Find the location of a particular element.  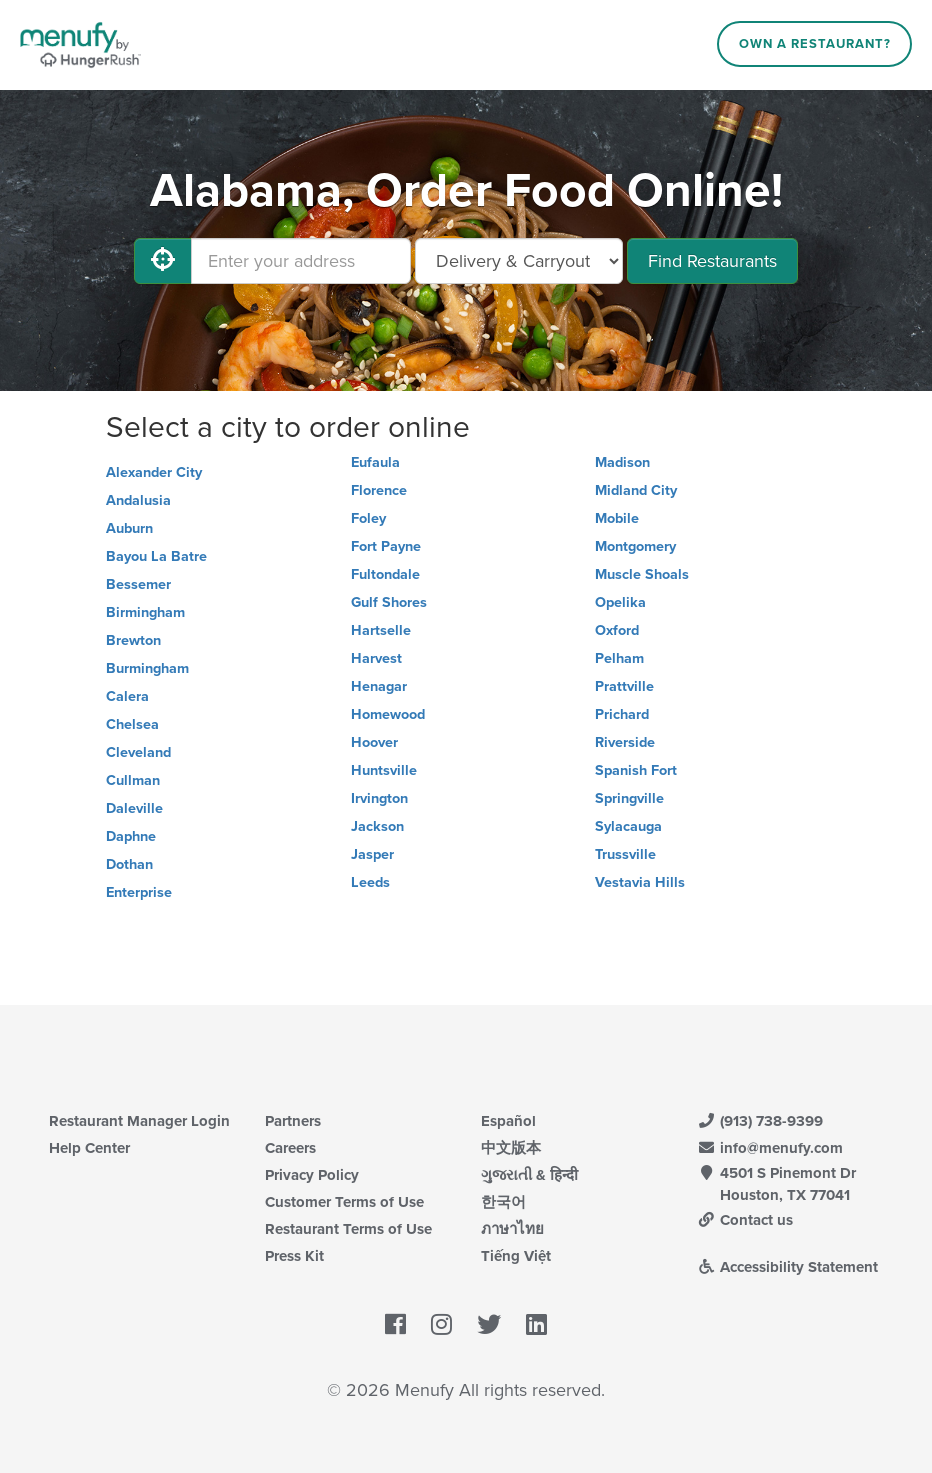

Foley is located at coordinates (368, 518).